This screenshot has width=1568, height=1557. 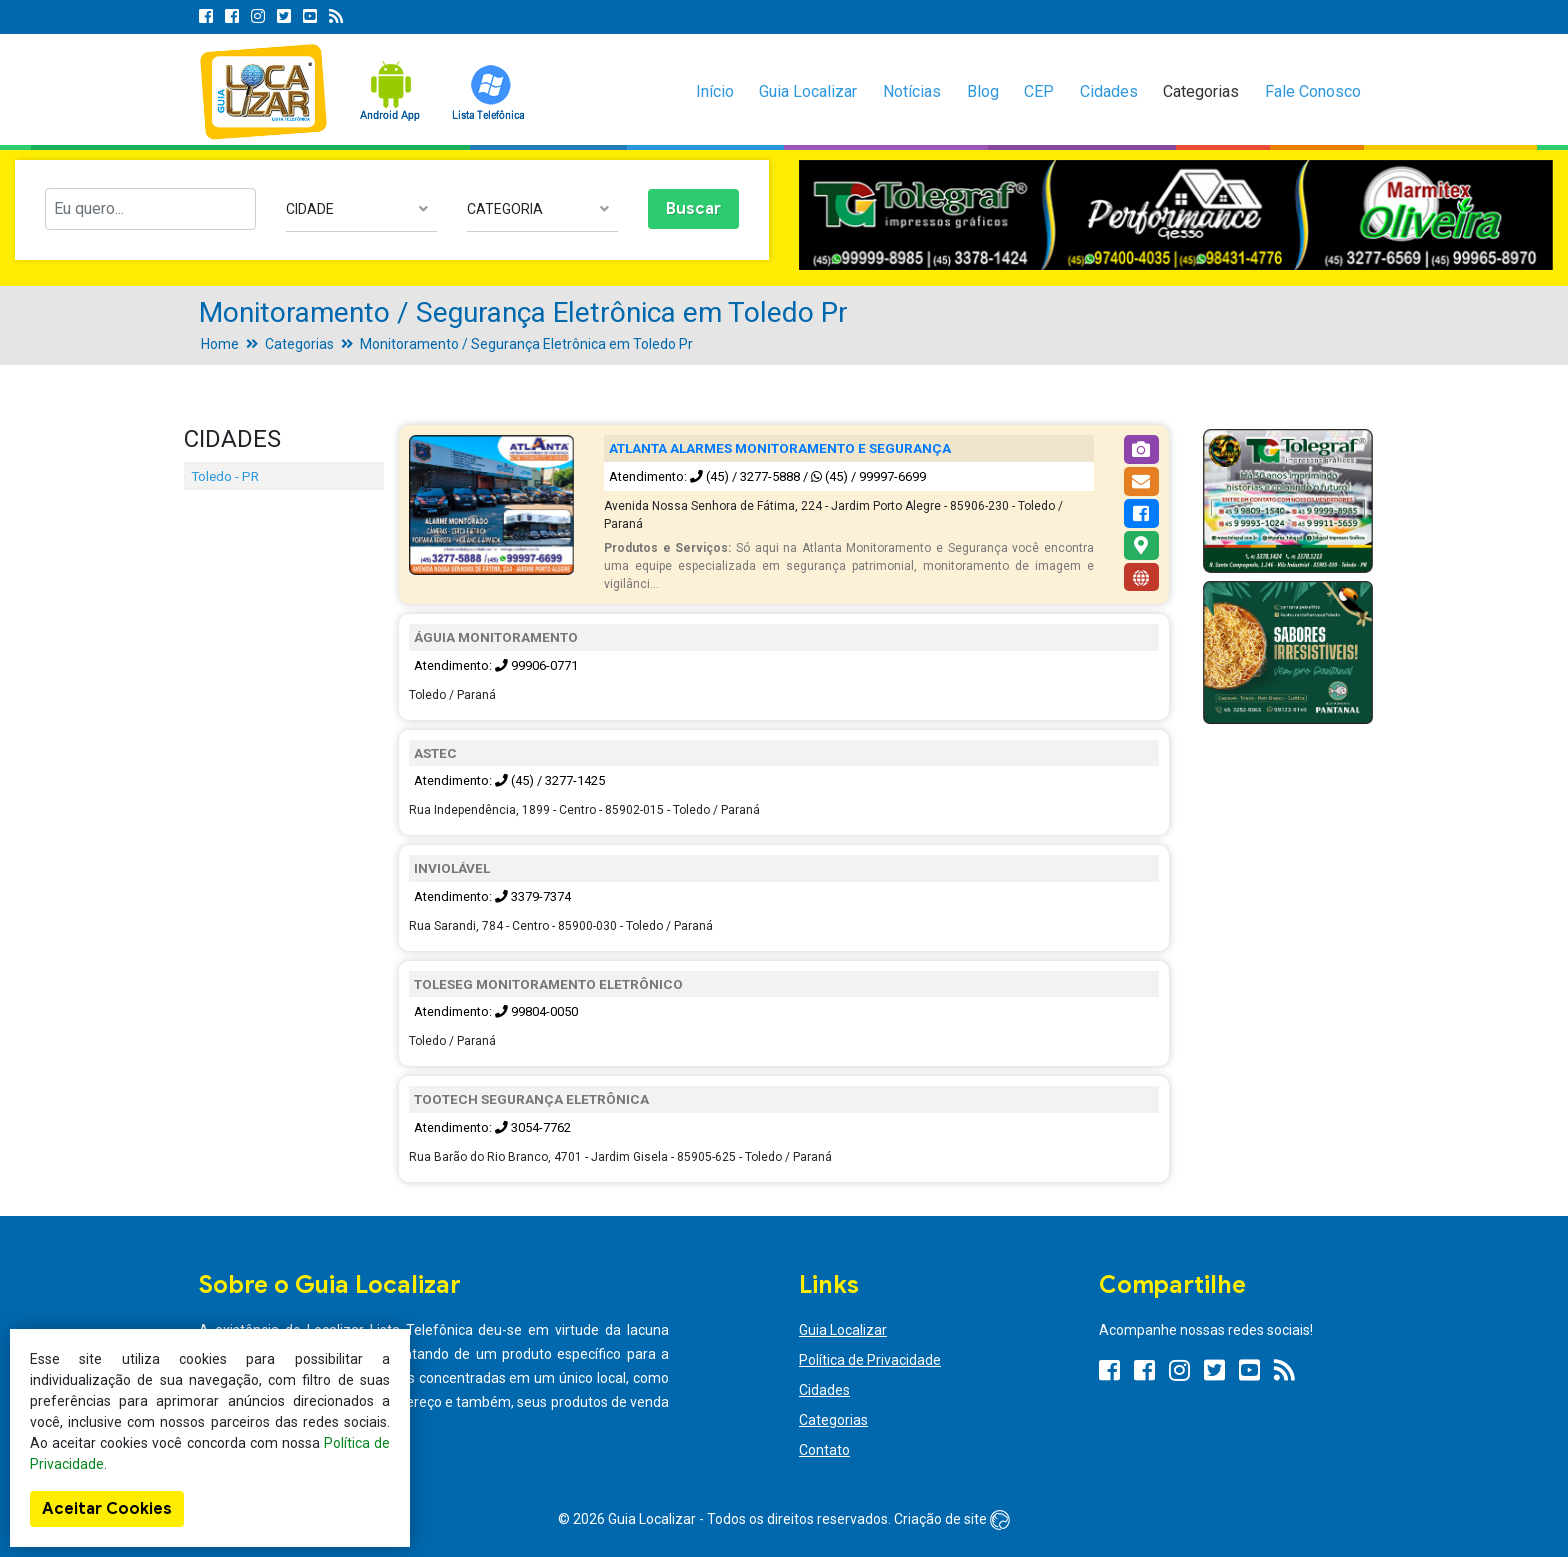 What do you see at coordinates (1176, 215) in the screenshot?
I see `[option]` at bounding box center [1176, 215].